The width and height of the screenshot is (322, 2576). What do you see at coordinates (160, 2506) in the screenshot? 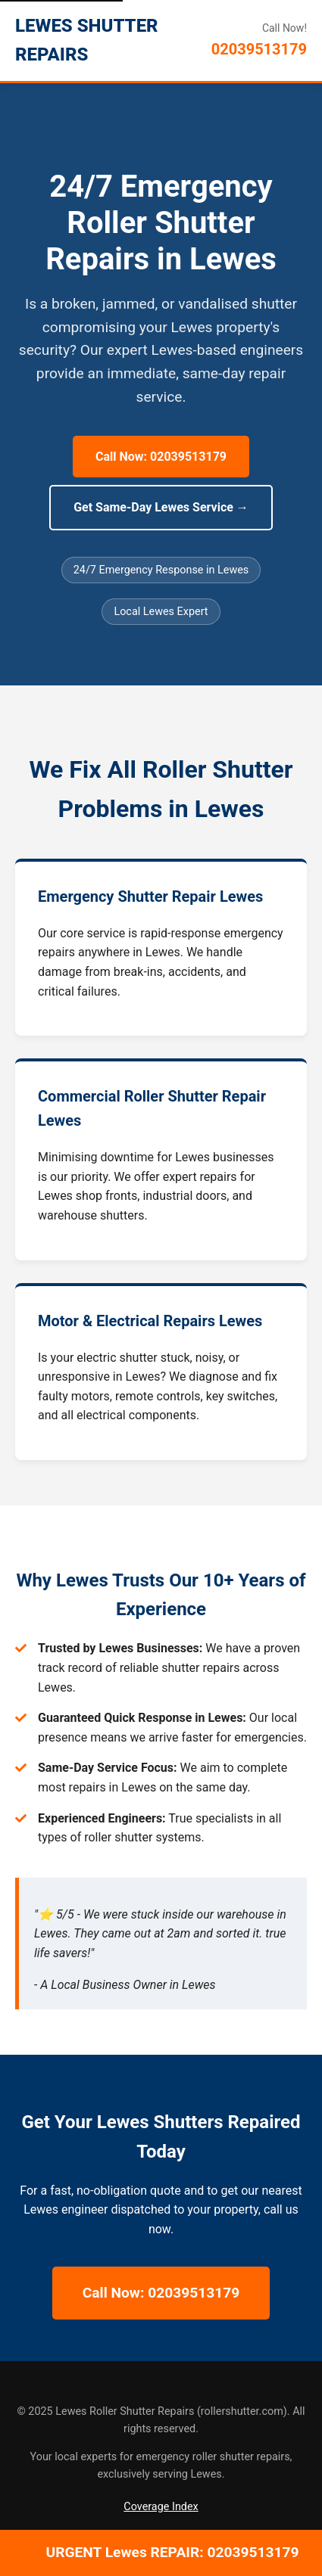
I see `Coverage Index` at bounding box center [160, 2506].